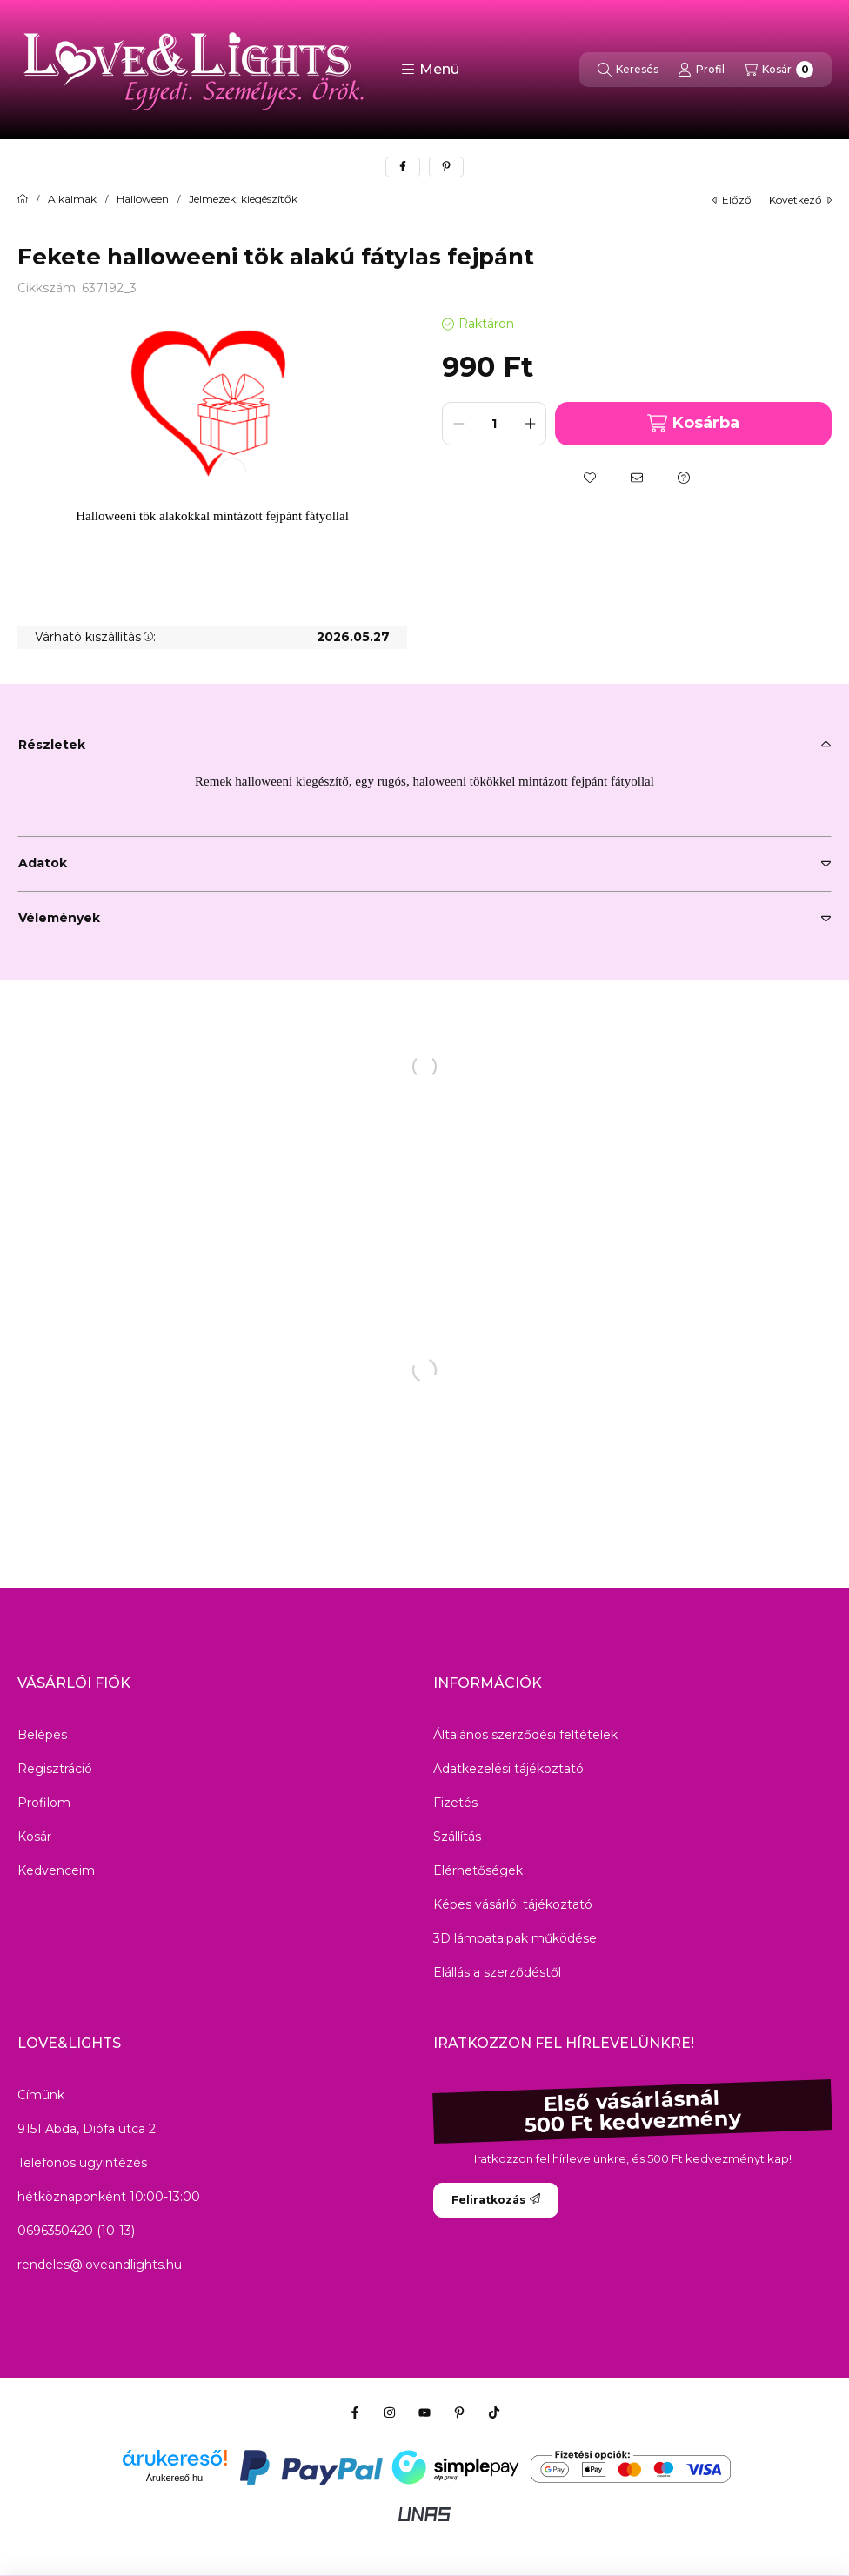 The width and height of the screenshot is (849, 2576). Describe the element at coordinates (494, 424) in the screenshot. I see `[Mennyiség]` at that location.